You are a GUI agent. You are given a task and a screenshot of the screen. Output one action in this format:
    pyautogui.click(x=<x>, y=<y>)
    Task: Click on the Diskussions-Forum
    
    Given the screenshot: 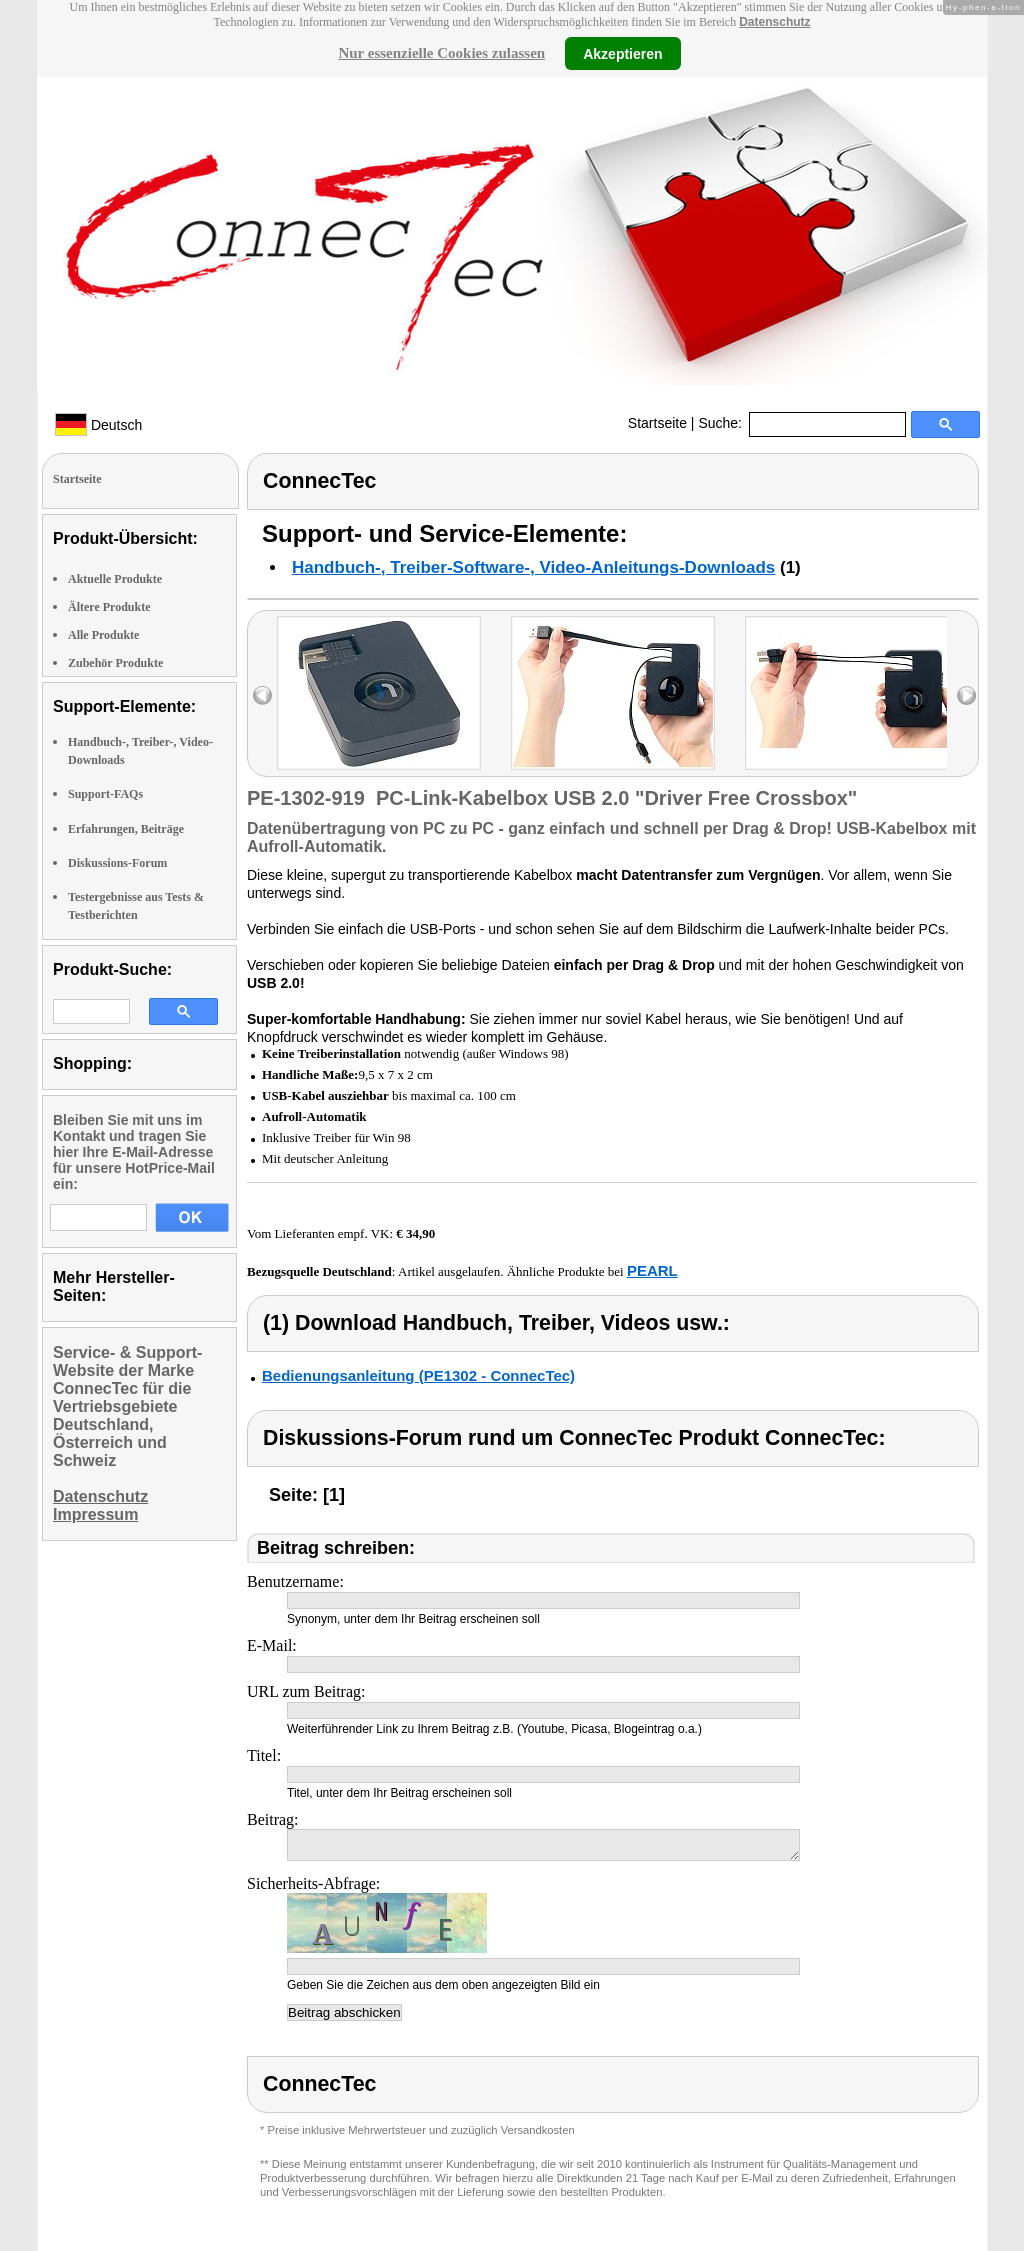 What is the action you would take?
    pyautogui.click(x=117, y=863)
    